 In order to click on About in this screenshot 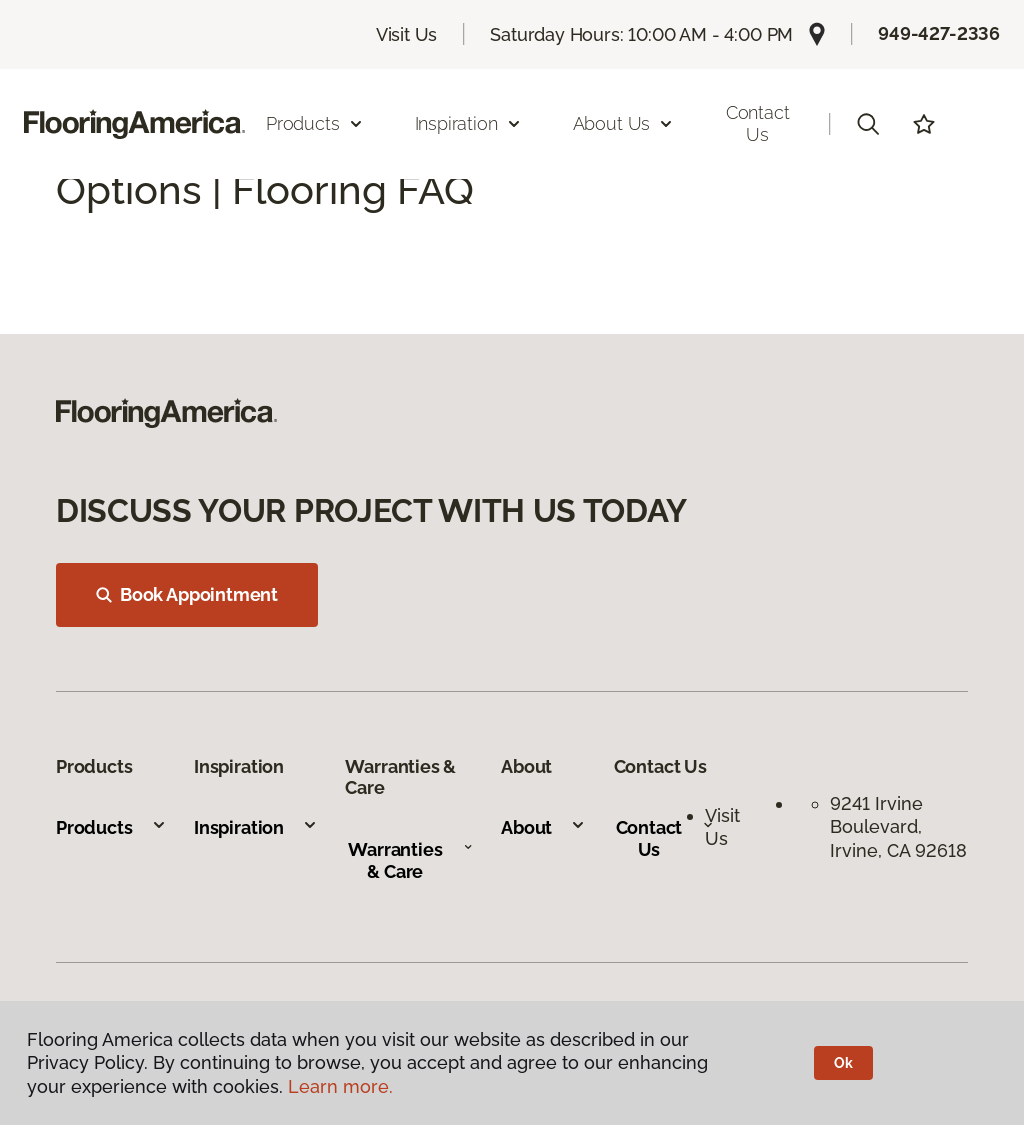, I will do `click(543, 827)`.